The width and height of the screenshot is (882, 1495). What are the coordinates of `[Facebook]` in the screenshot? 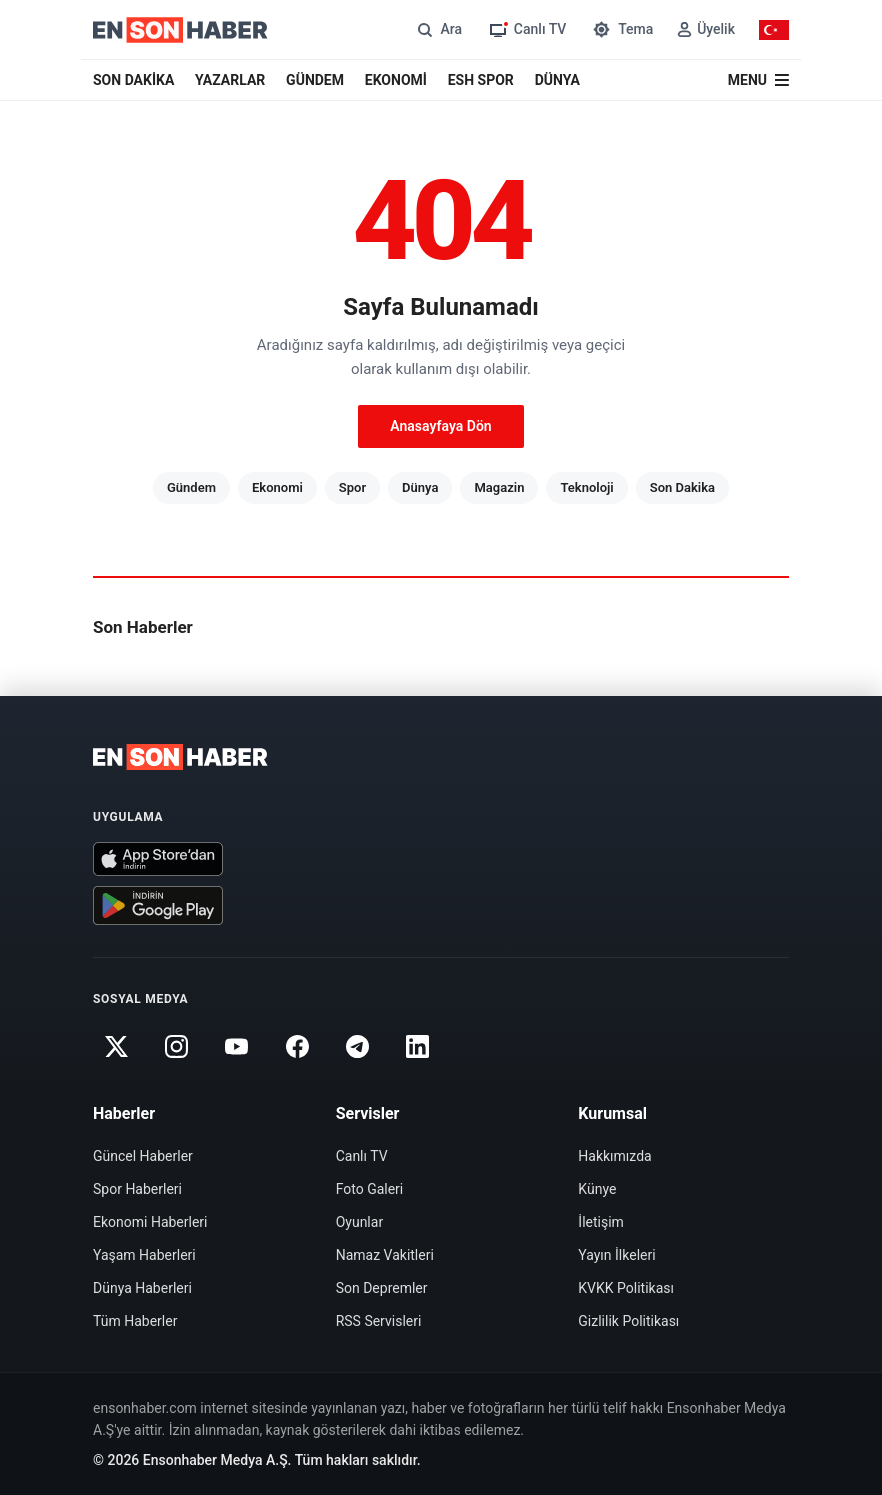 It's located at (297, 1047).